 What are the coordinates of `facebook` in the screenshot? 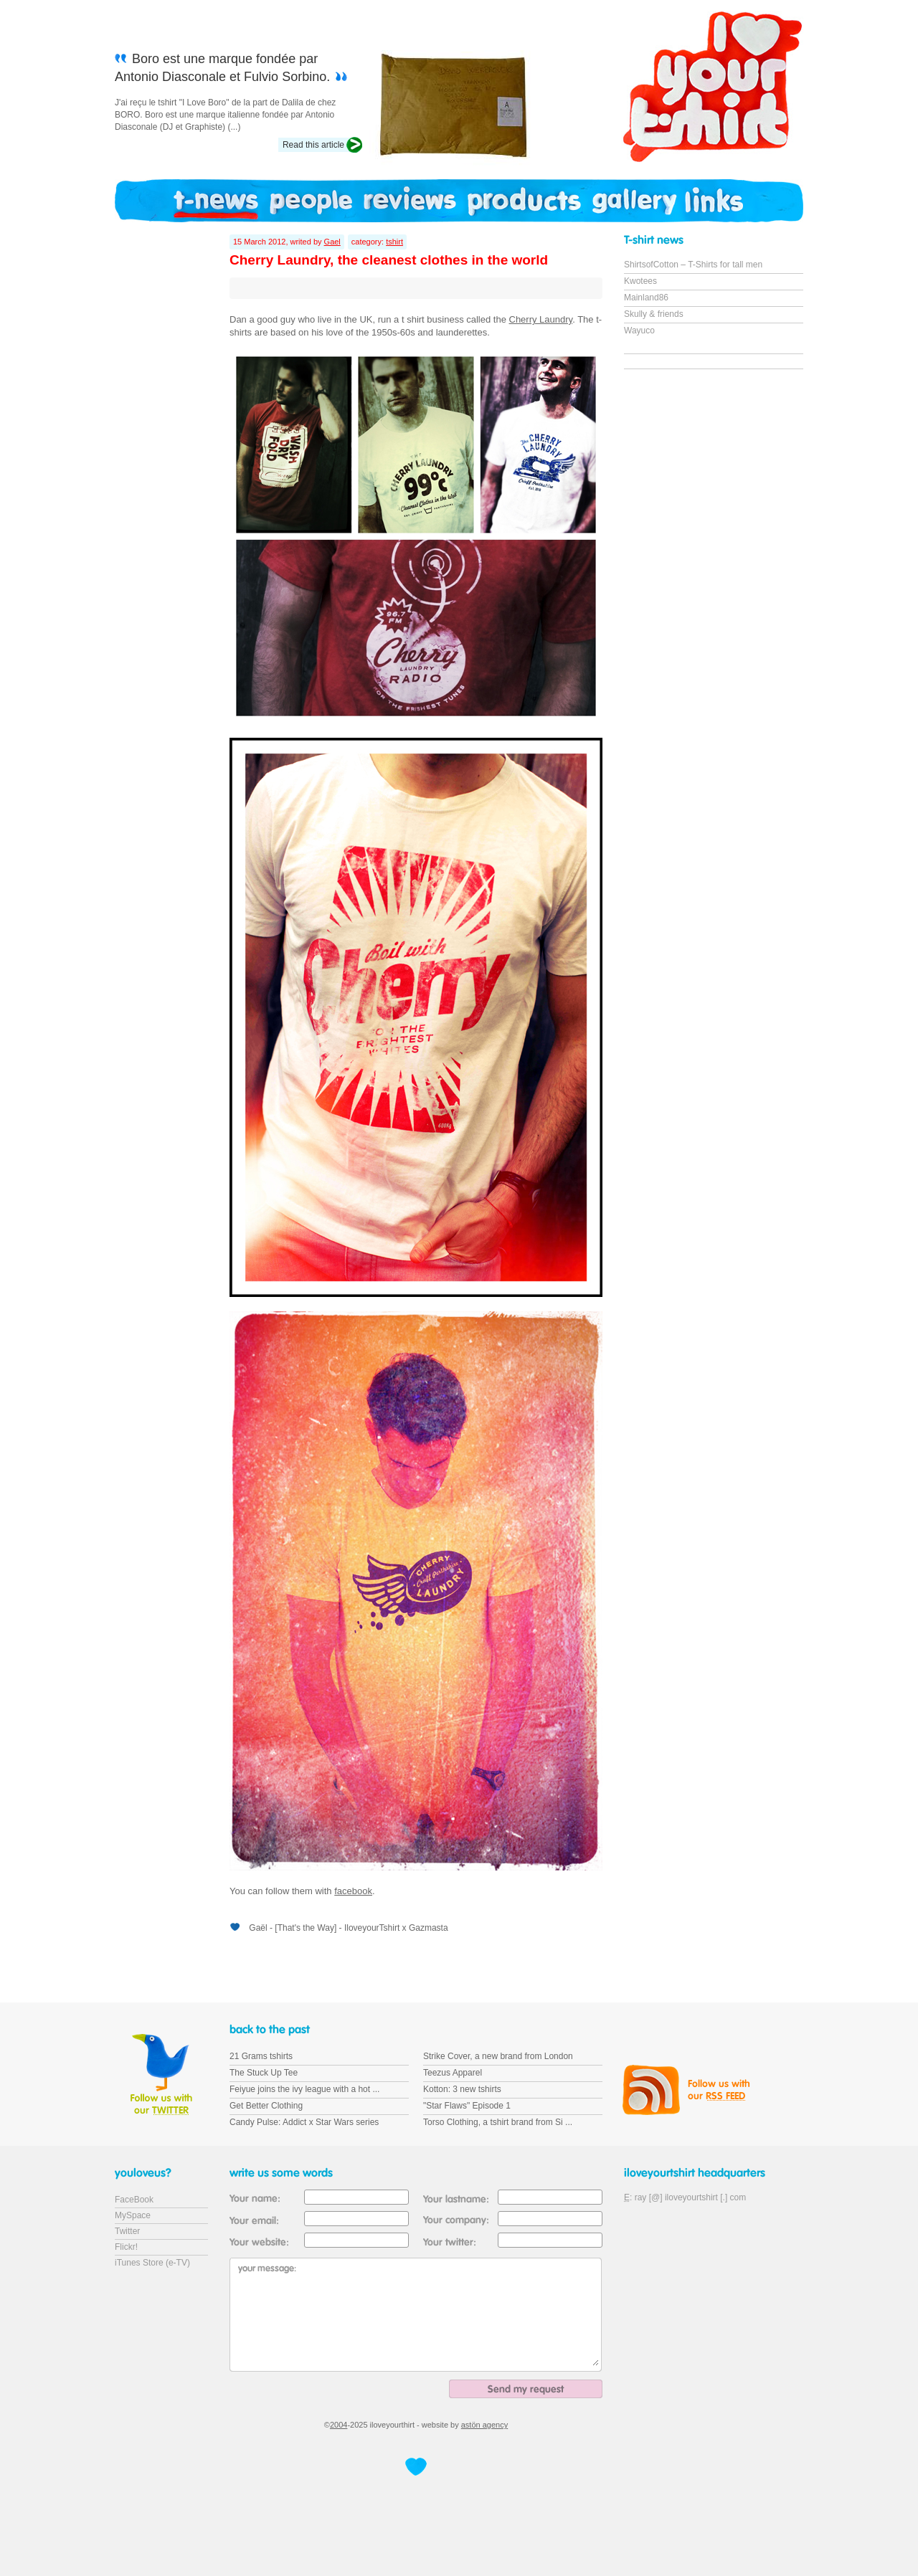 It's located at (353, 1891).